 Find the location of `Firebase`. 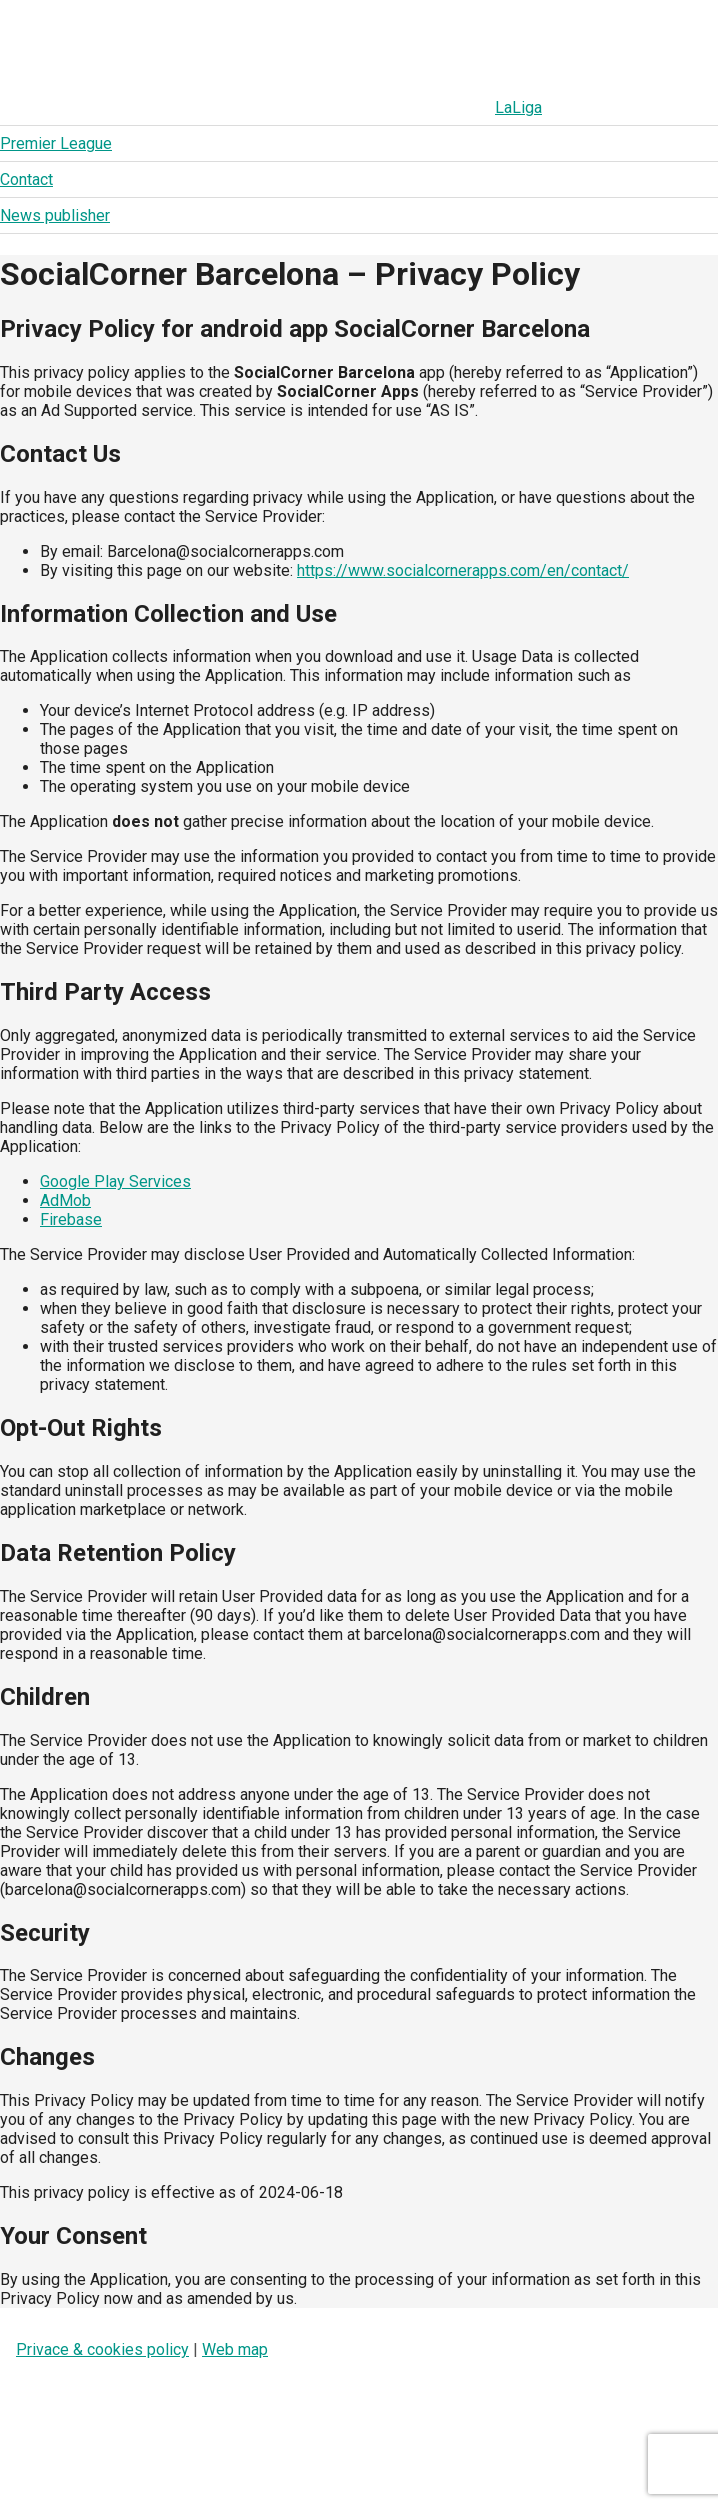

Firebase is located at coordinates (71, 1219).